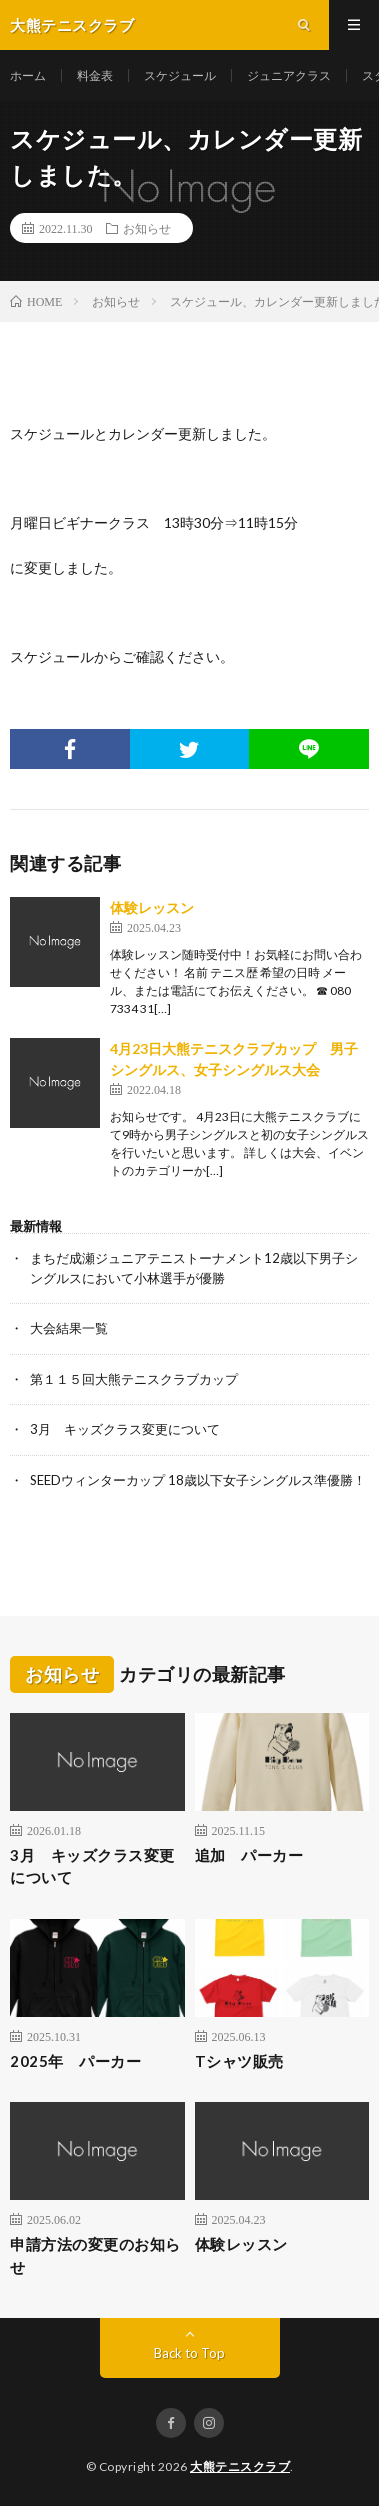 The height and width of the screenshot is (2506, 379). Describe the element at coordinates (134, 1379) in the screenshot. I see `第１１５回大熊テニスクラブカップ` at that location.